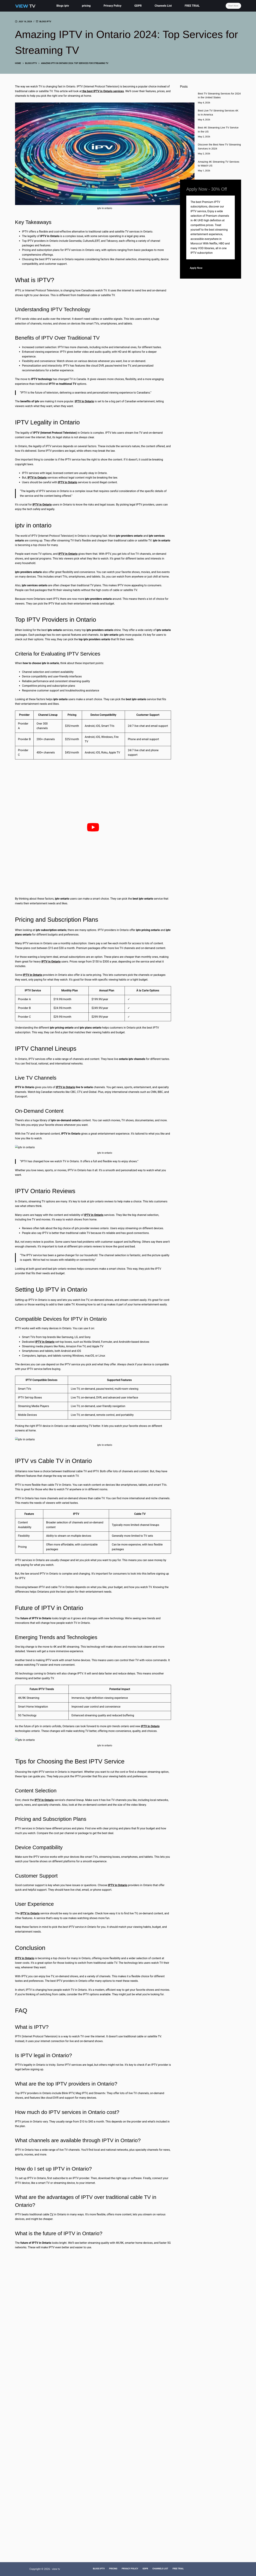  What do you see at coordinates (196, 267) in the screenshot?
I see `Apply Now` at bounding box center [196, 267].